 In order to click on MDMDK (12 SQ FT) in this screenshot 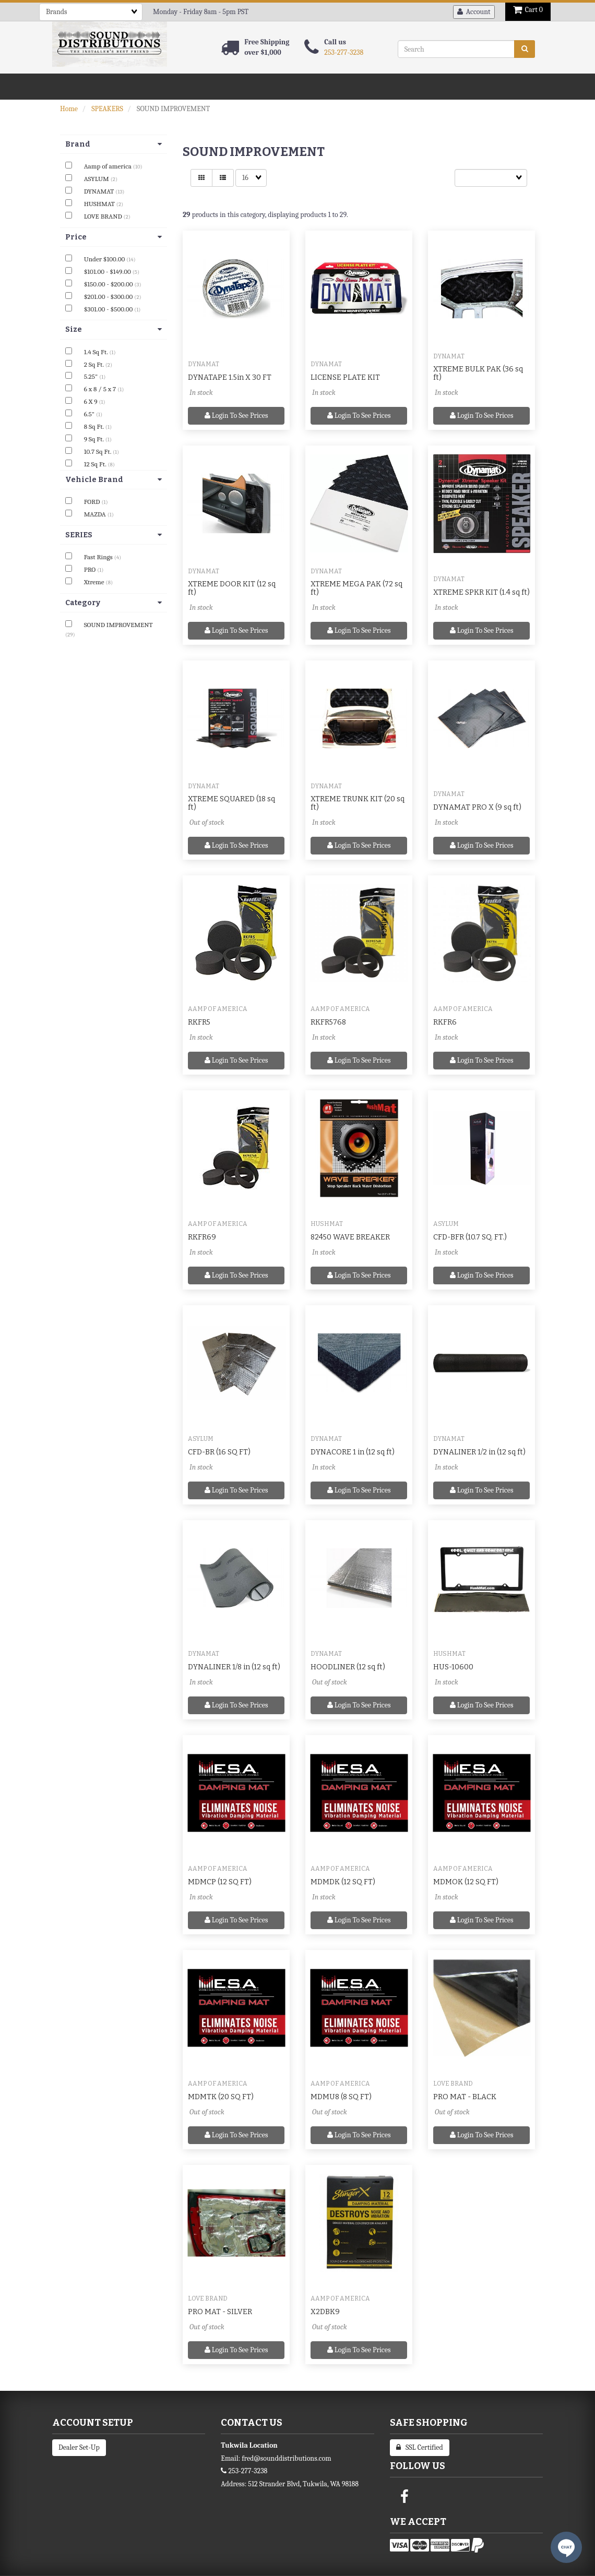, I will do `click(343, 1881)`.